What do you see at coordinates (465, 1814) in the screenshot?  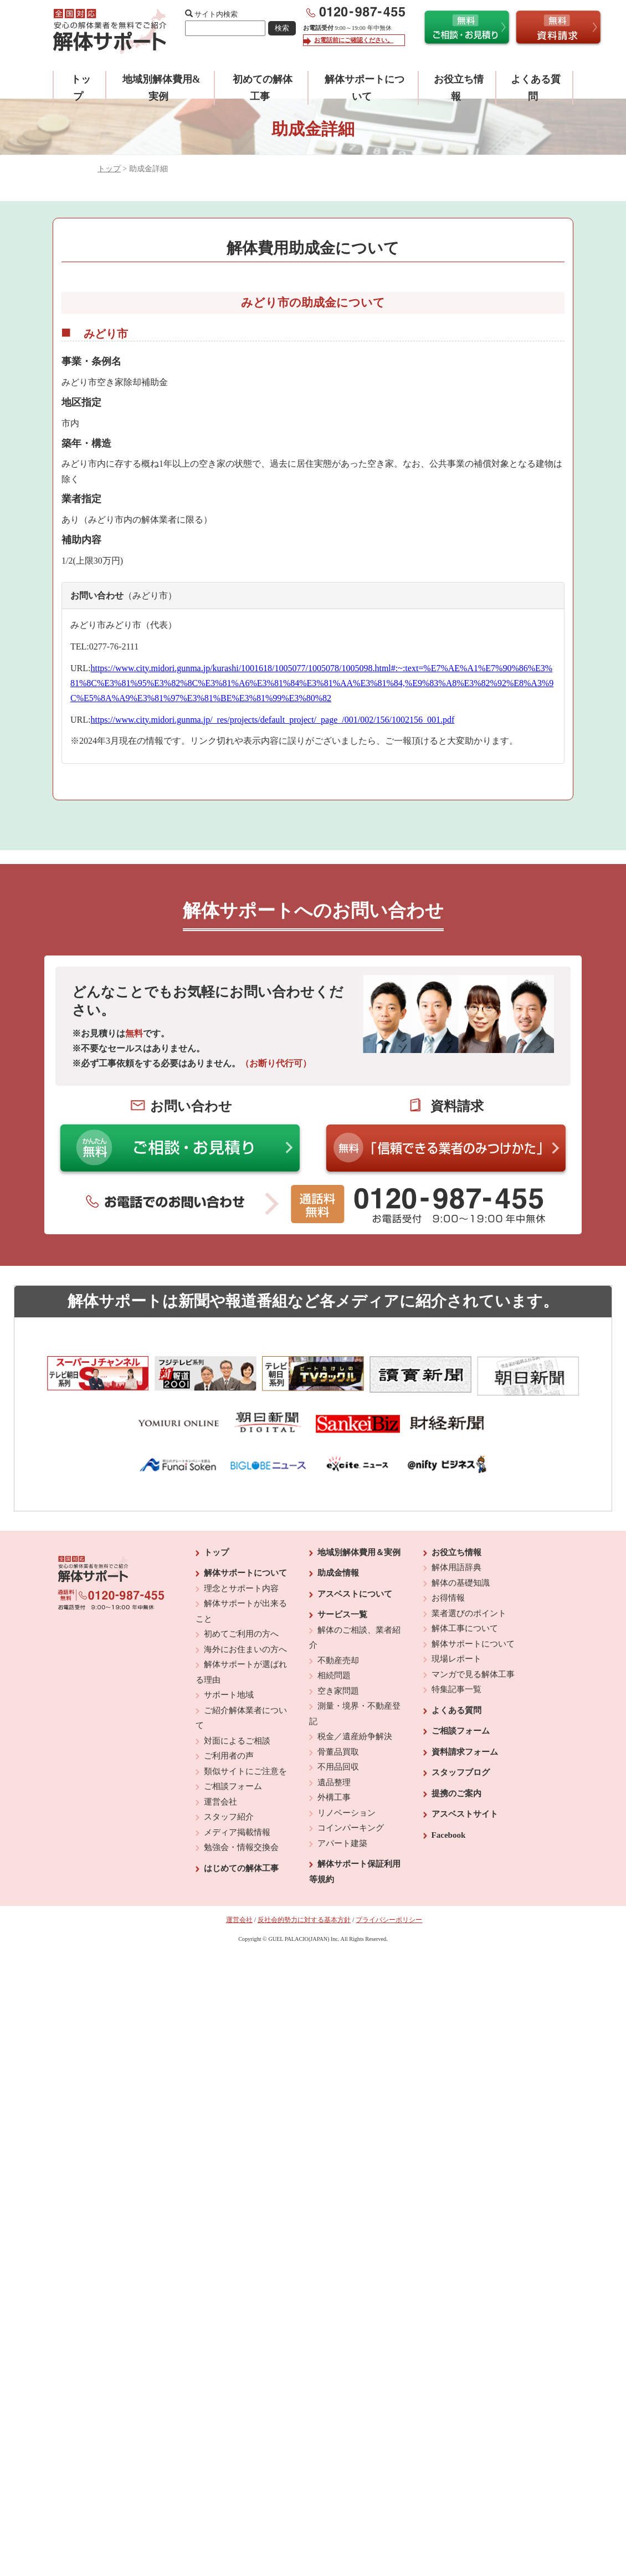 I see `アスベストサイト` at bounding box center [465, 1814].